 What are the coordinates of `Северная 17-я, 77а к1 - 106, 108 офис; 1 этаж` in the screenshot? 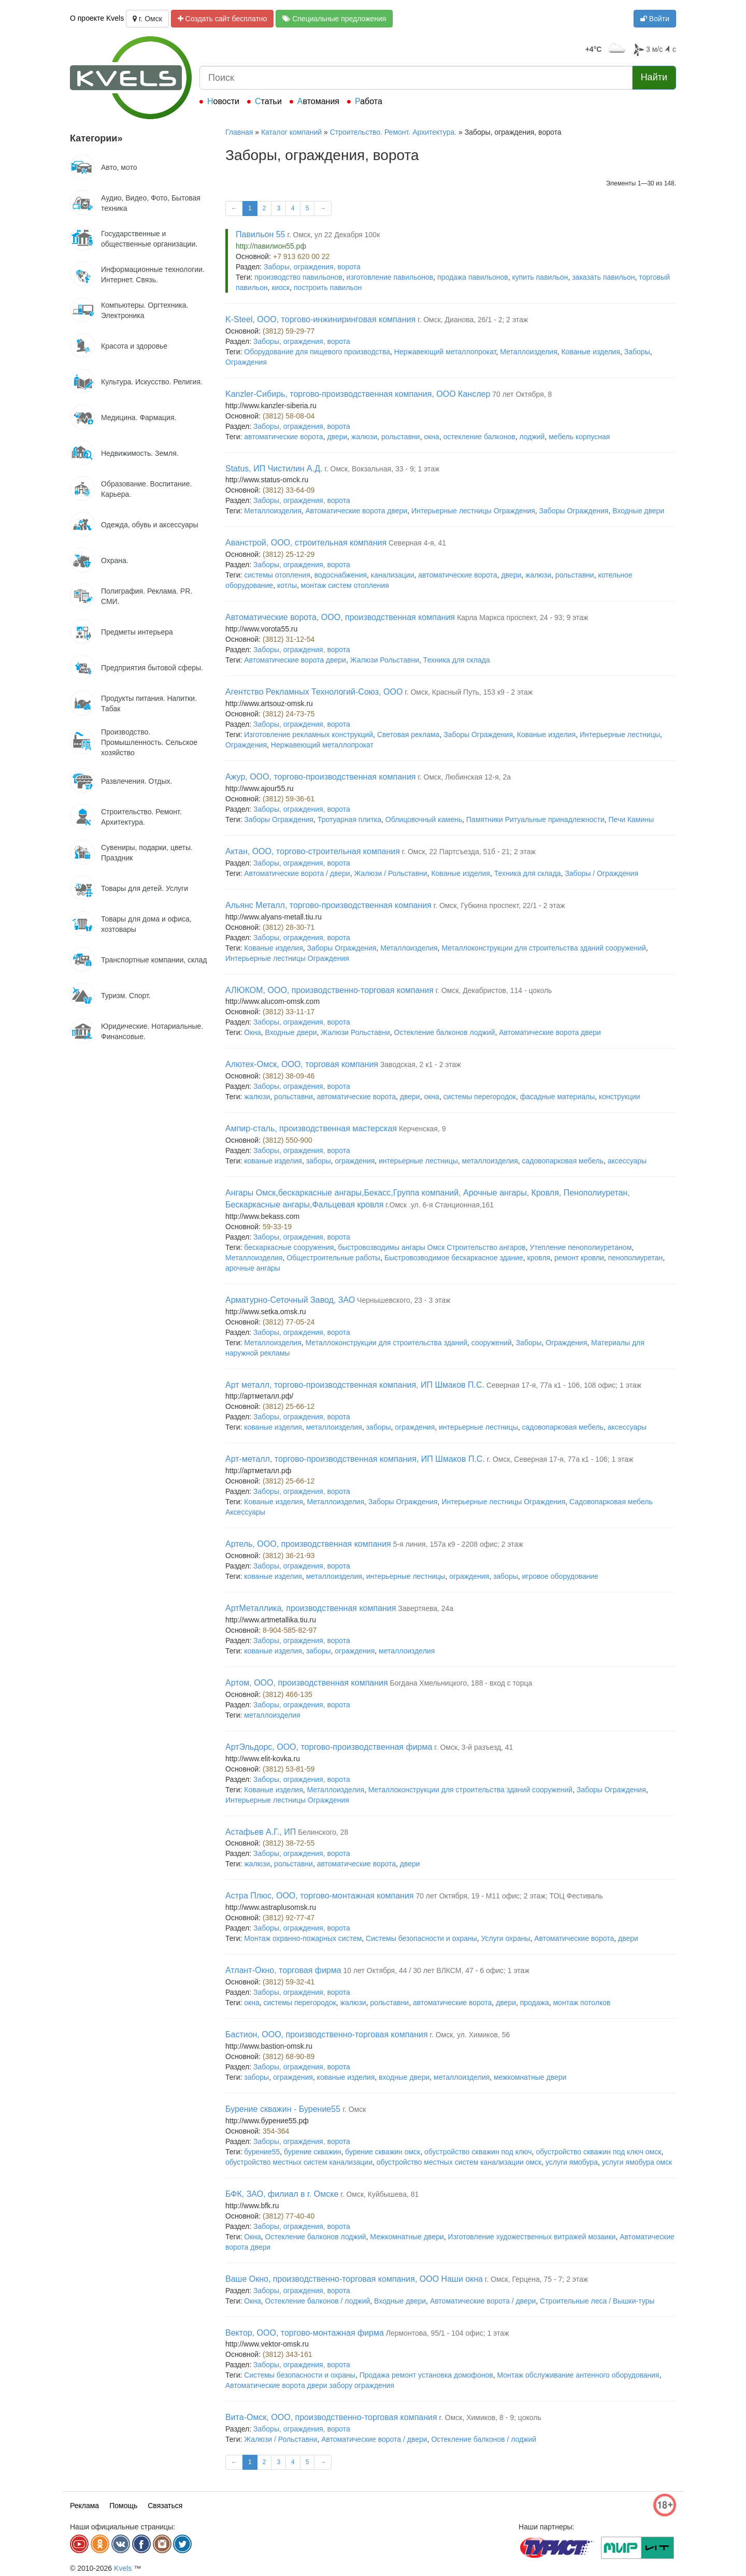 It's located at (563, 1385).